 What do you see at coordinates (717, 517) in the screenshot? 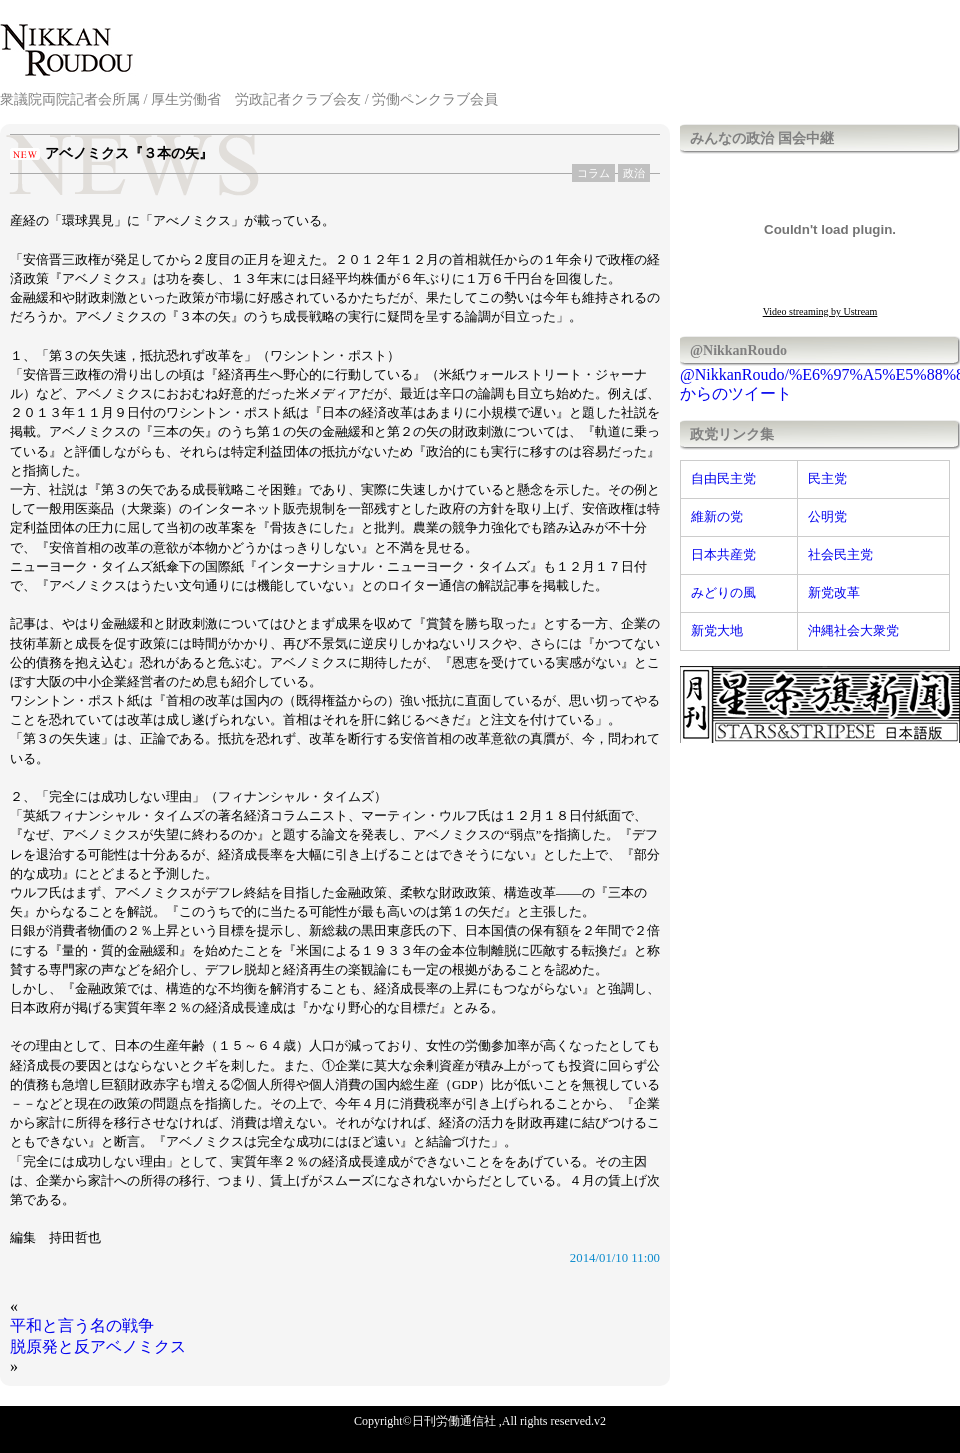
I see `維新の党` at bounding box center [717, 517].